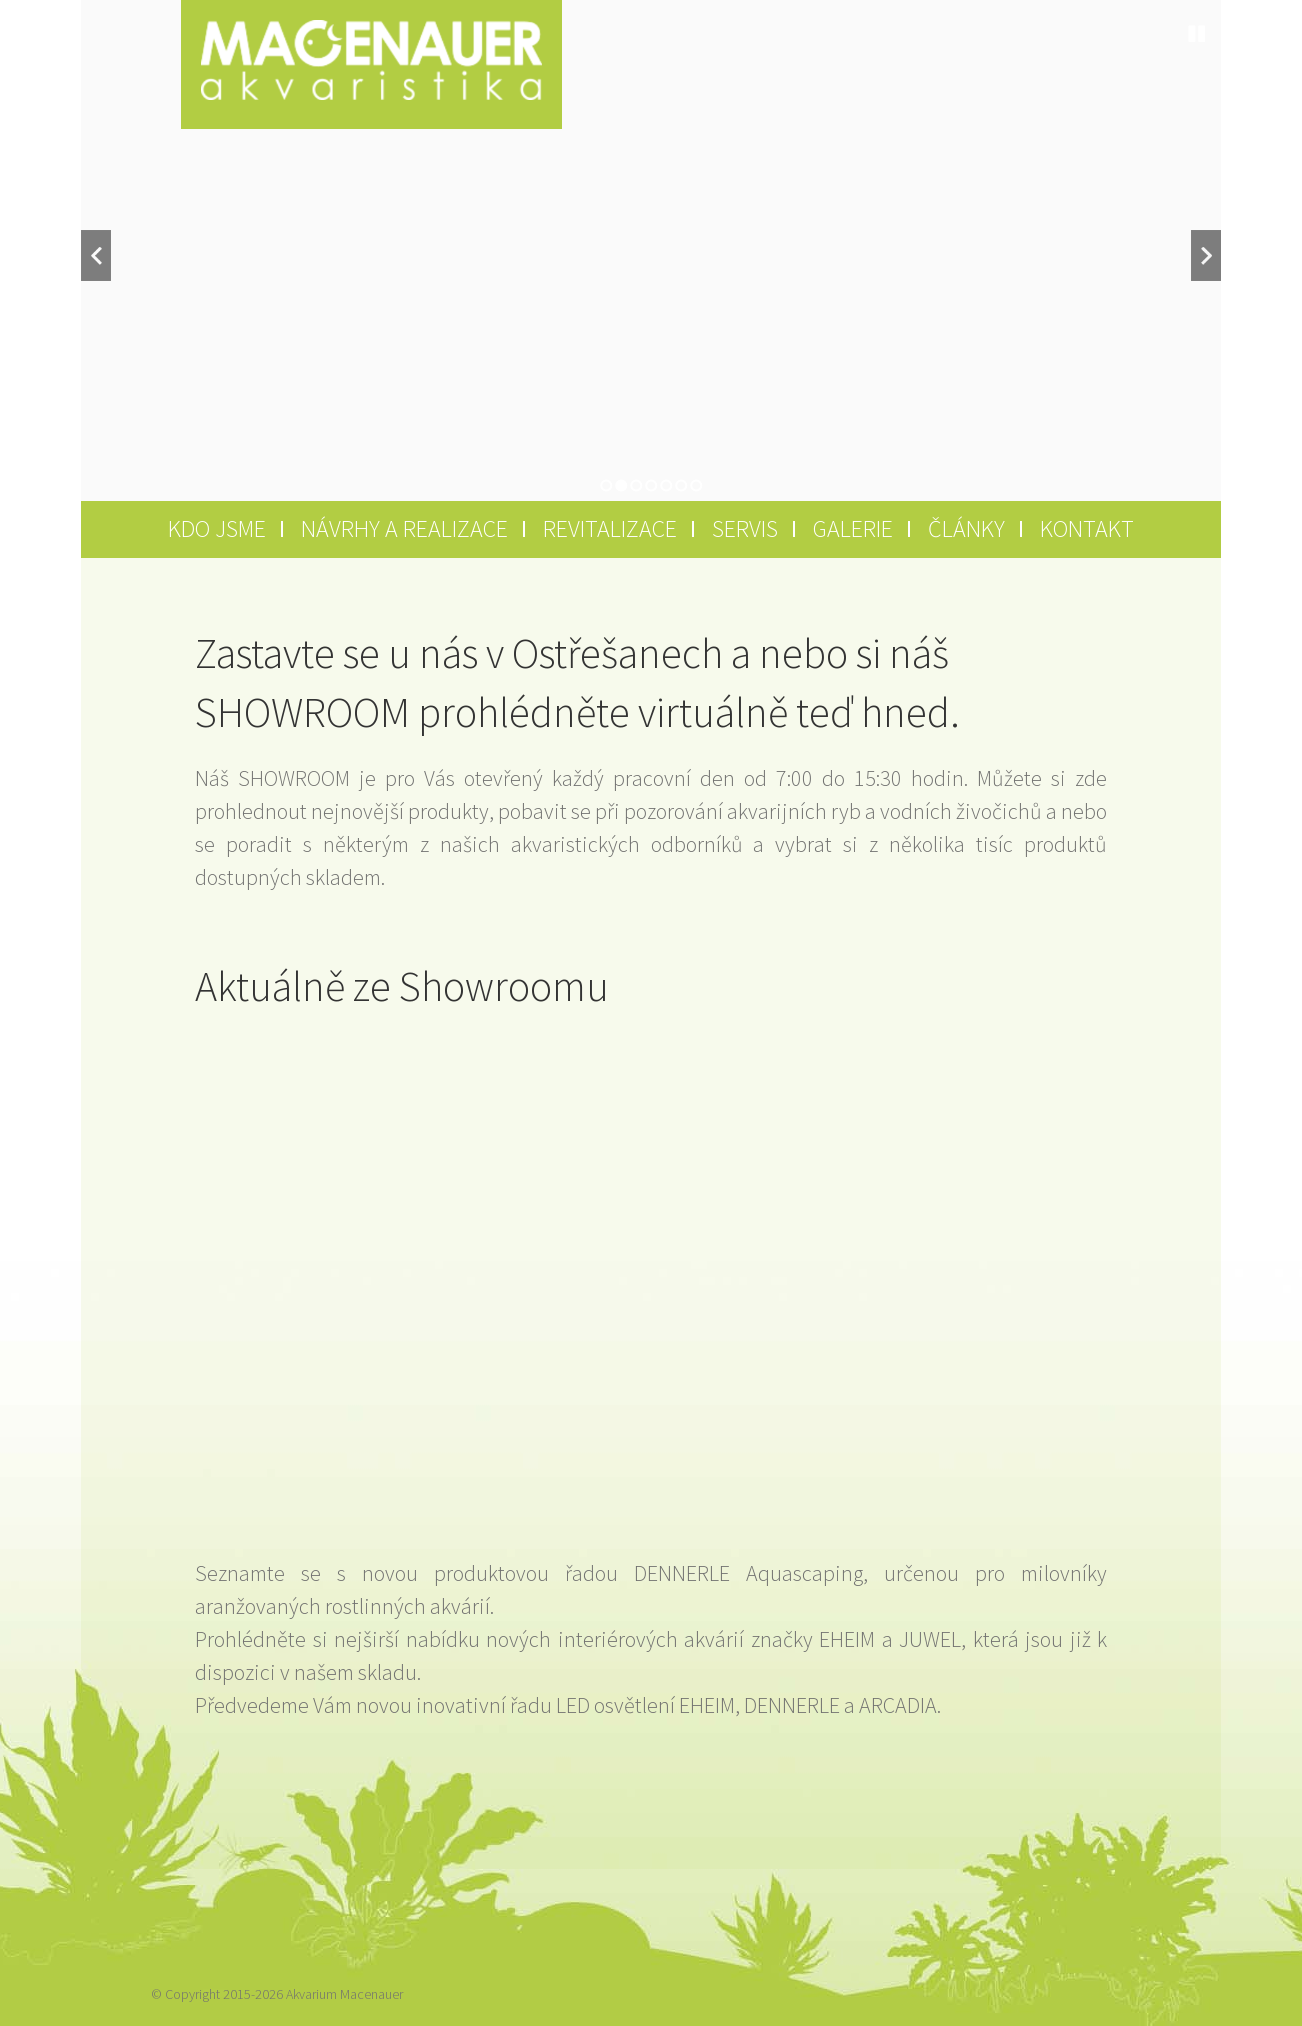 The height and width of the screenshot is (2026, 1302). What do you see at coordinates (96, 255) in the screenshot?
I see `Previous` at bounding box center [96, 255].